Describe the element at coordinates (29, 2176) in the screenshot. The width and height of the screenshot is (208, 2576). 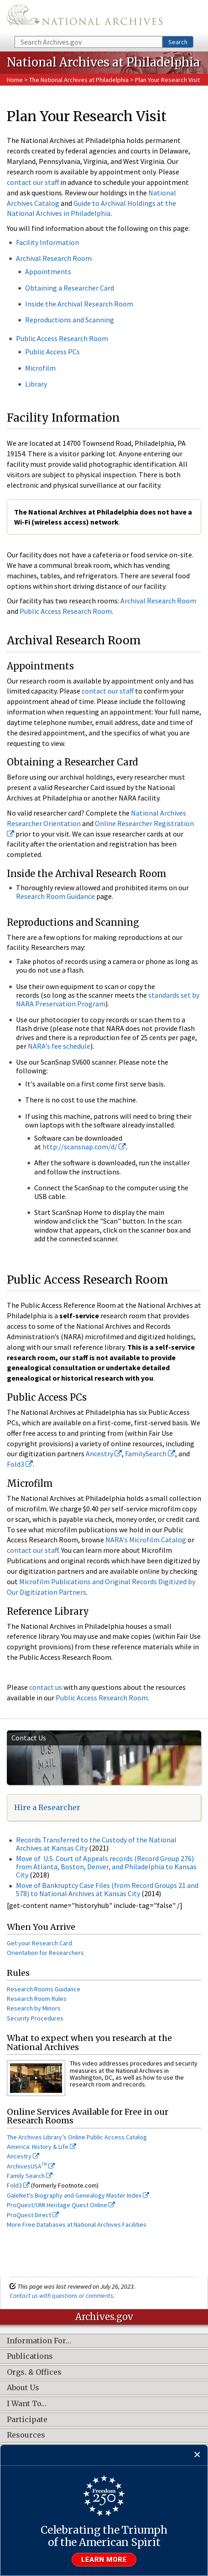
I see `Family Search` at that location.